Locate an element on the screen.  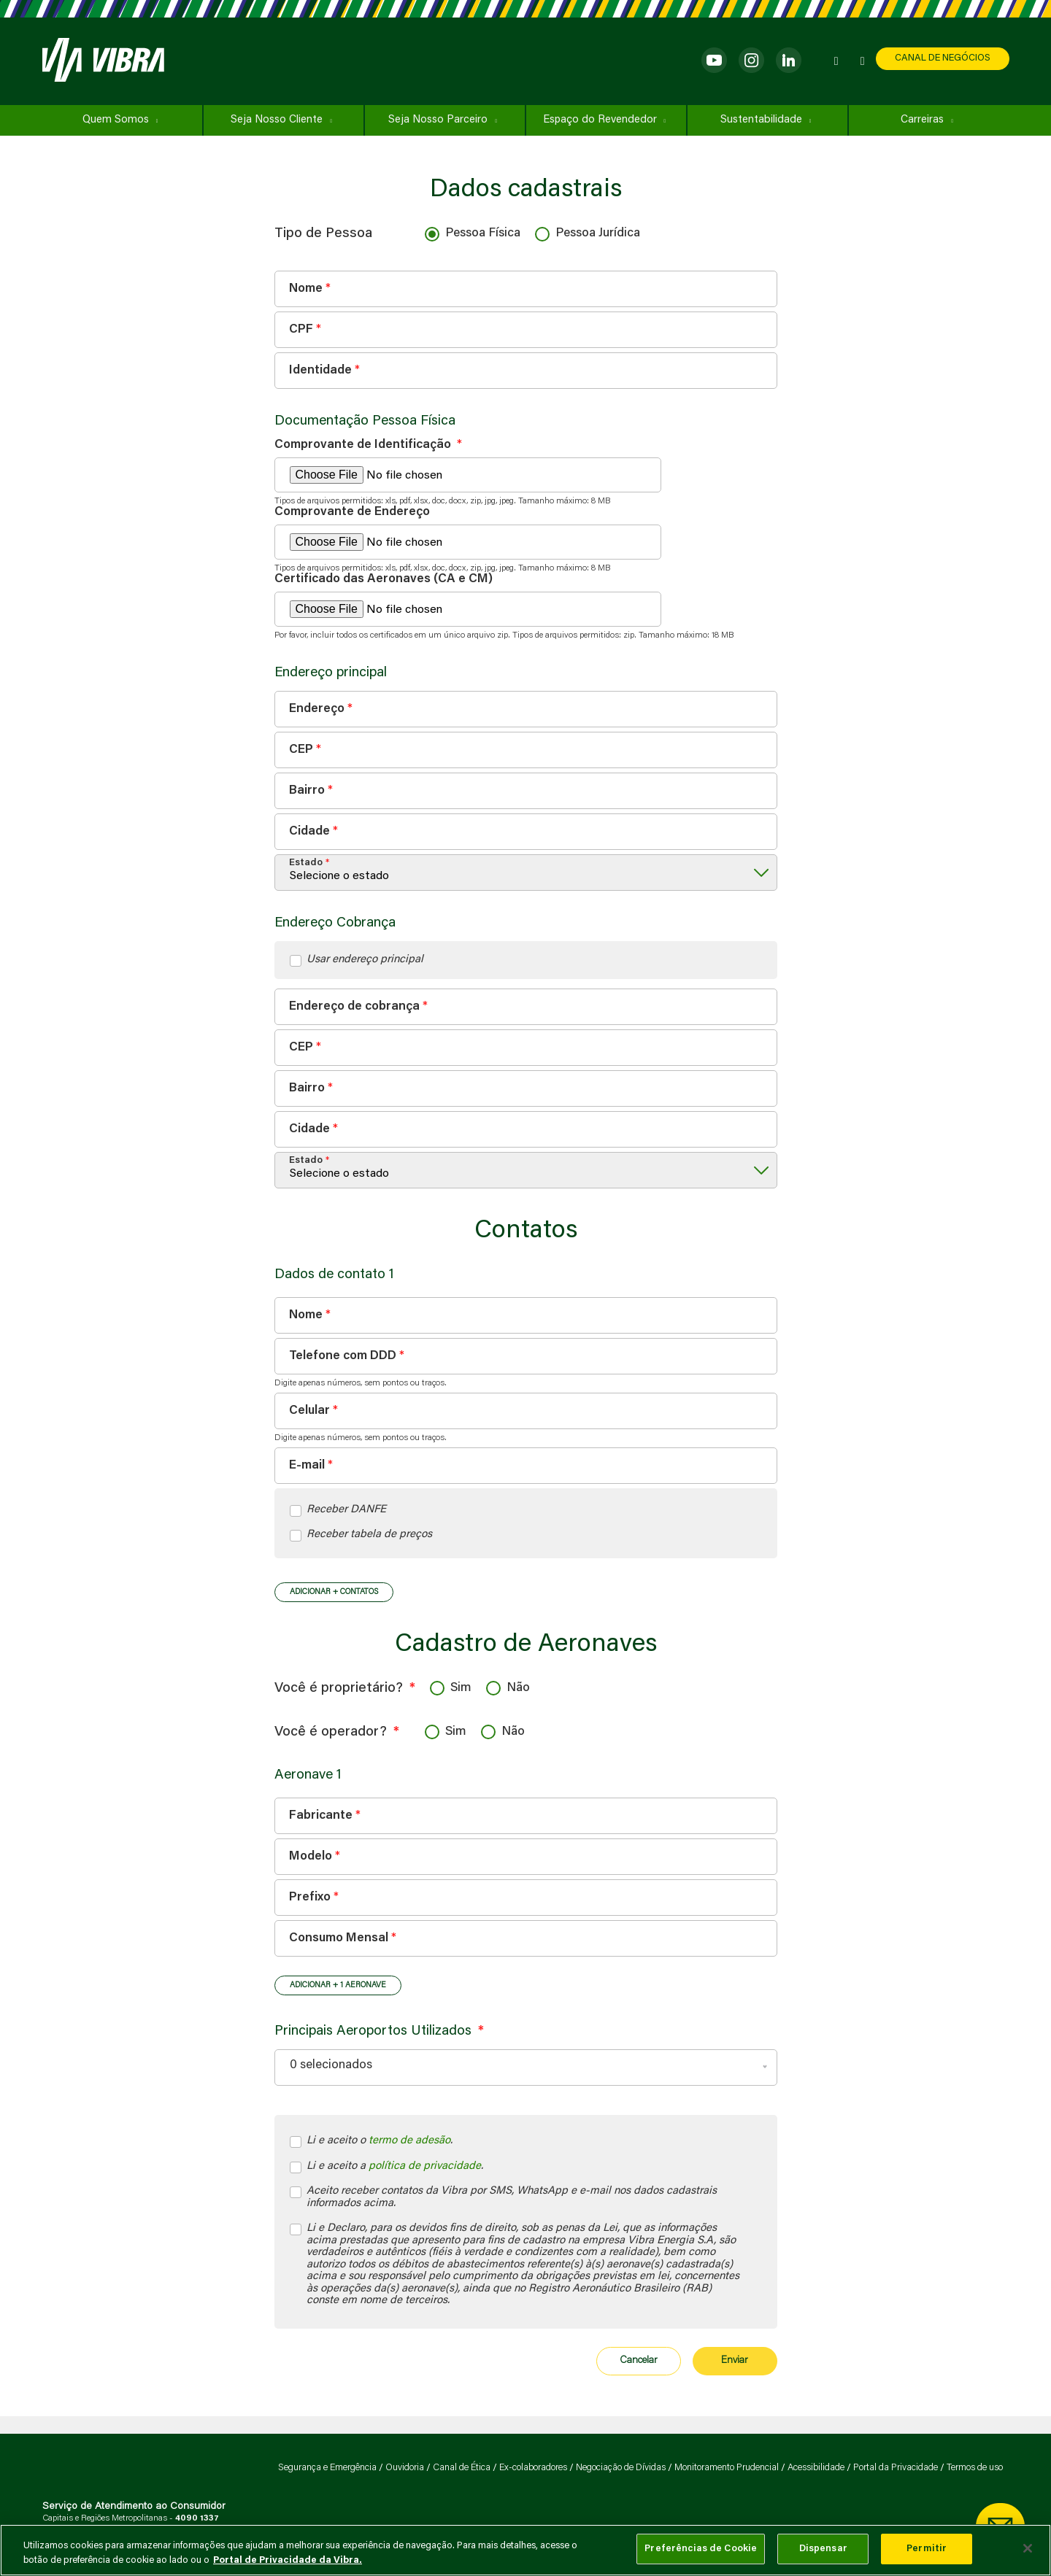
[Fechar] is located at coordinates (1028, 2548).